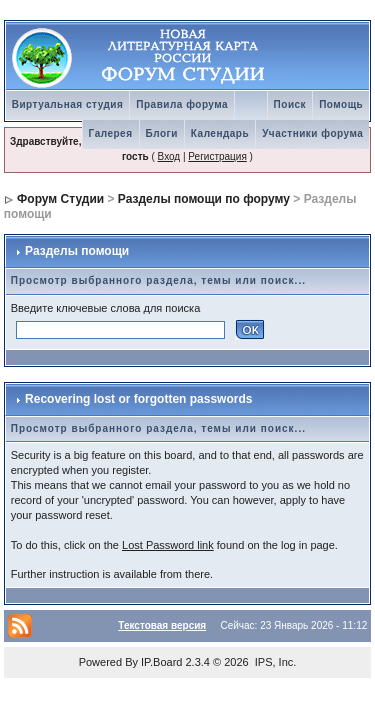 The width and height of the screenshot is (375, 720). Describe the element at coordinates (182, 104) in the screenshot. I see `Правила форума` at that location.